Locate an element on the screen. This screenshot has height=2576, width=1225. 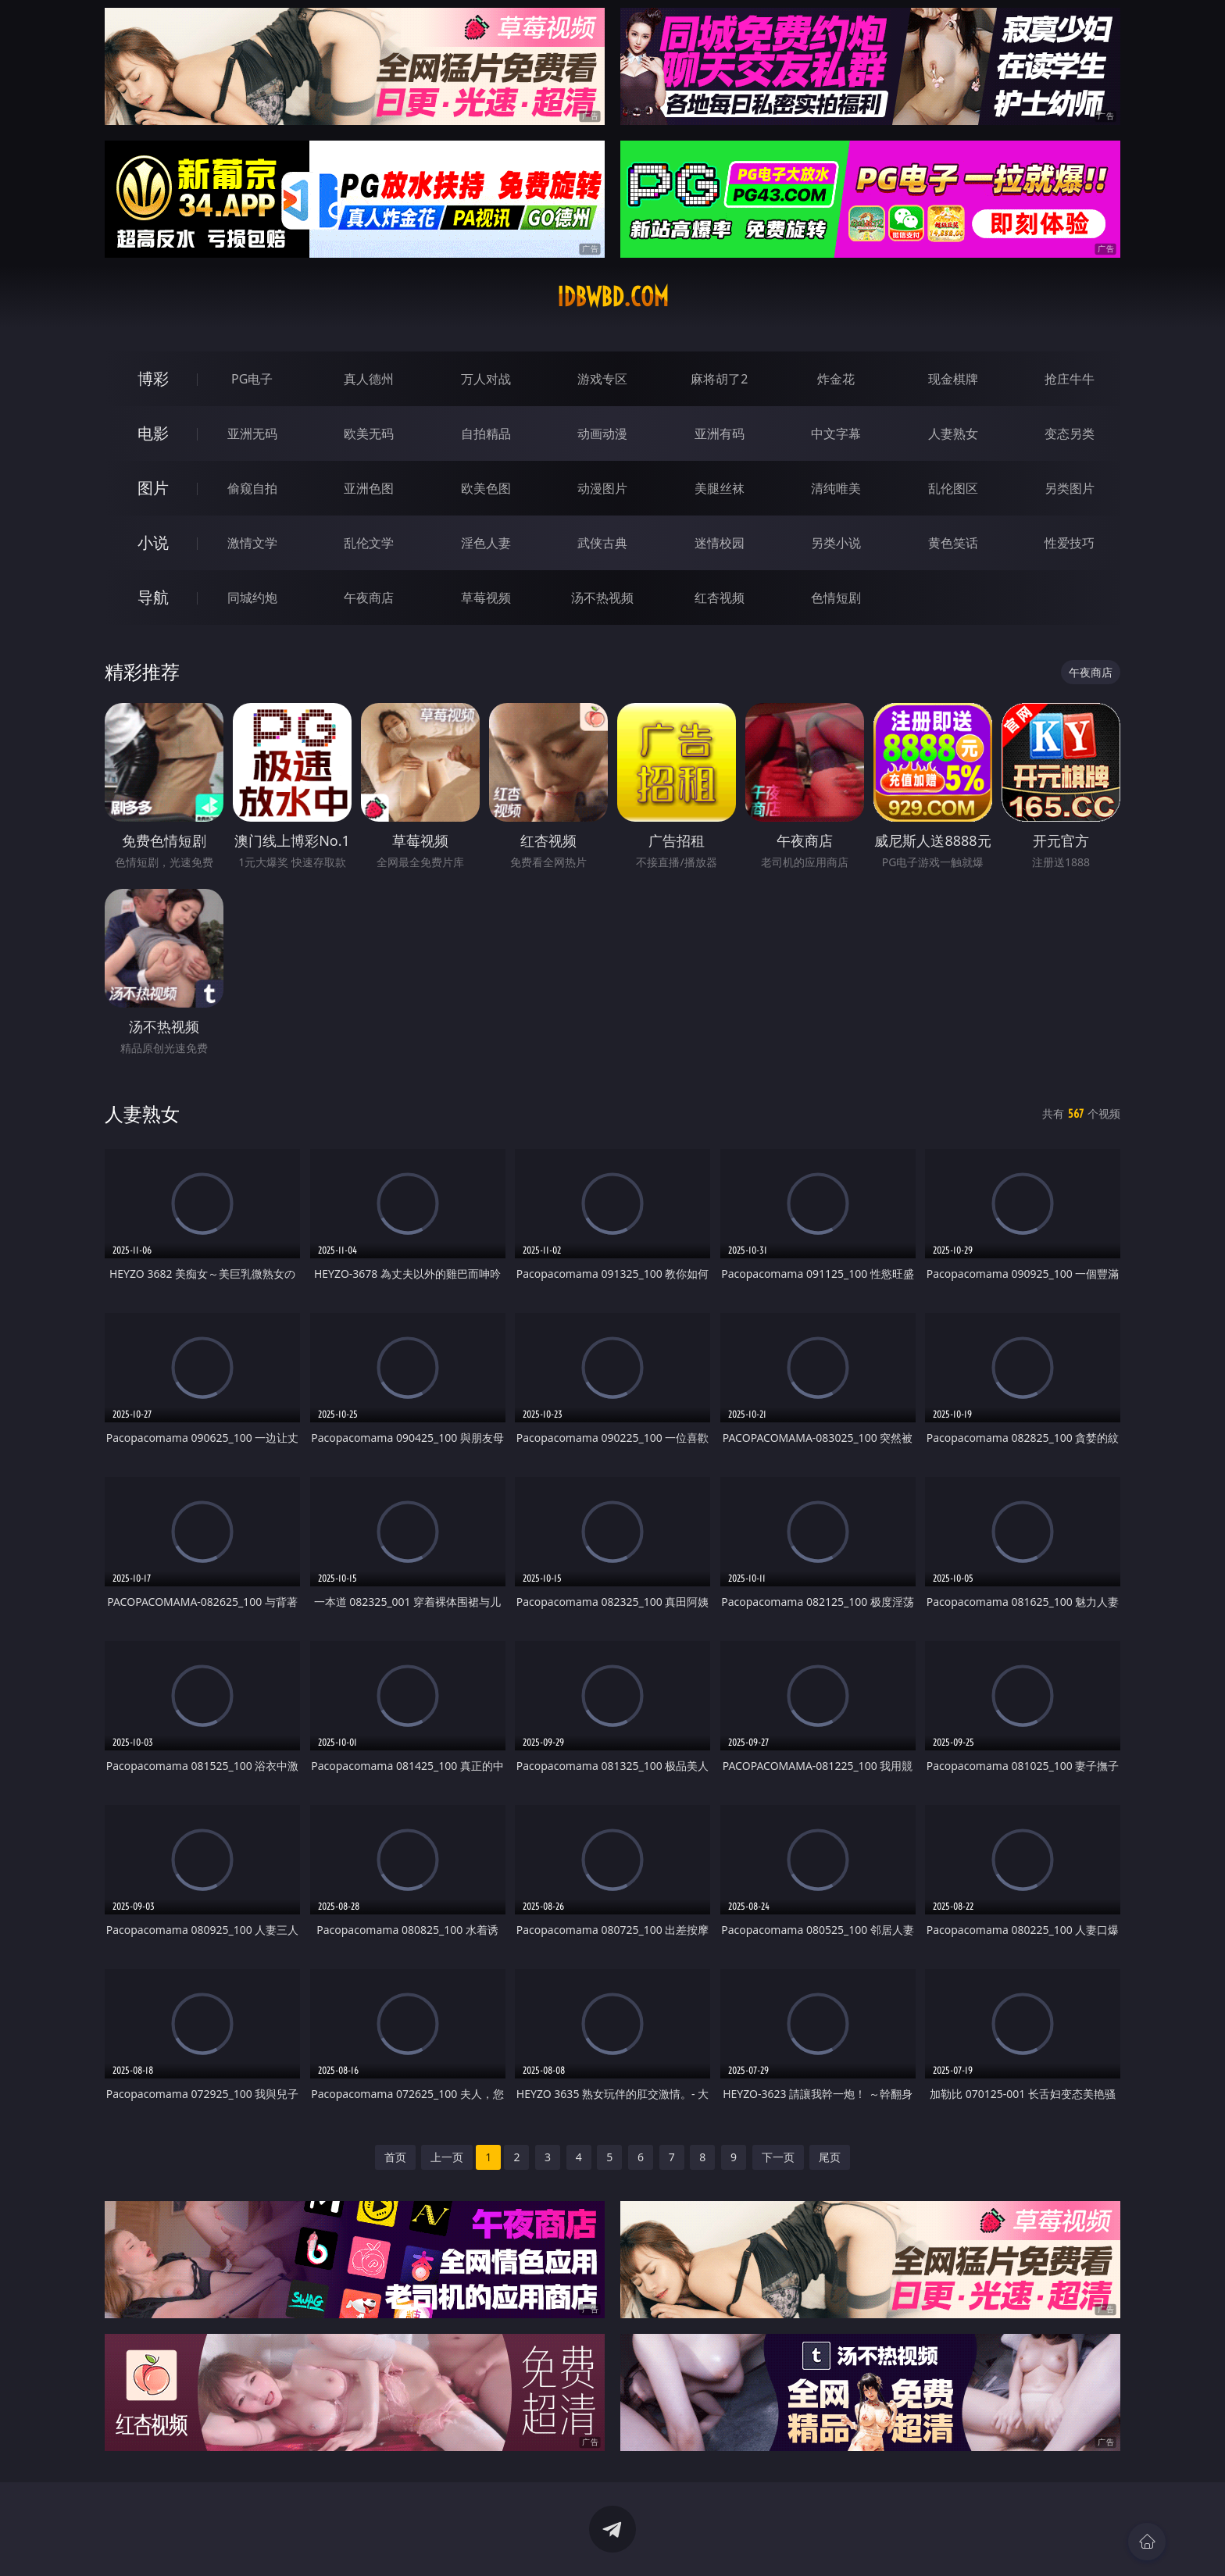
中文字幕 is located at coordinates (836, 433).